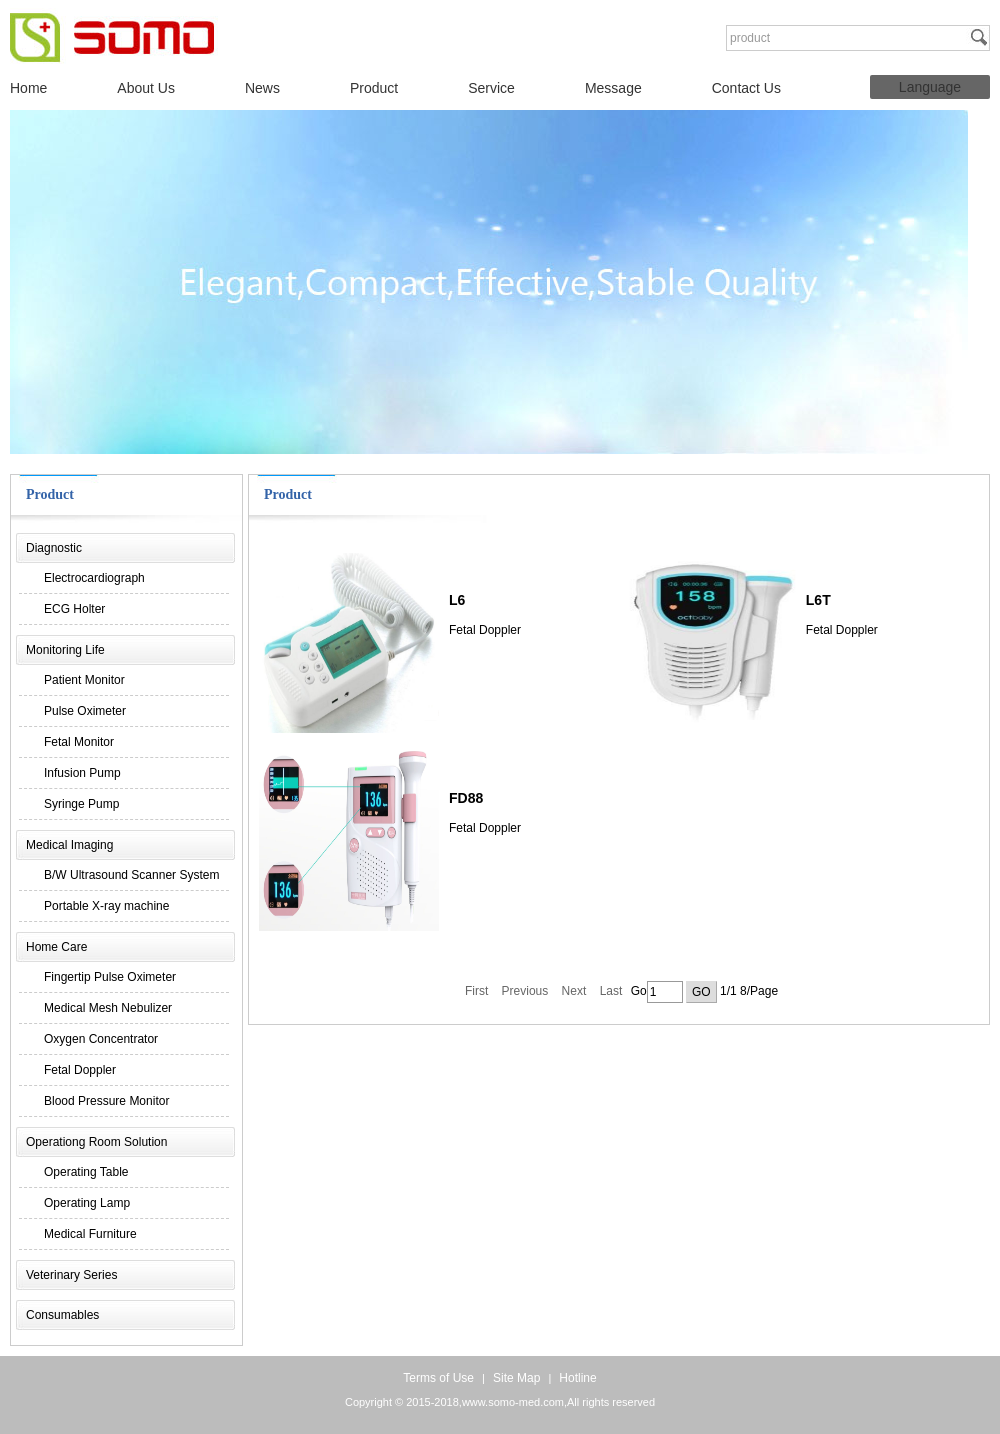  What do you see at coordinates (71, 1275) in the screenshot?
I see `Veterinary Series` at bounding box center [71, 1275].